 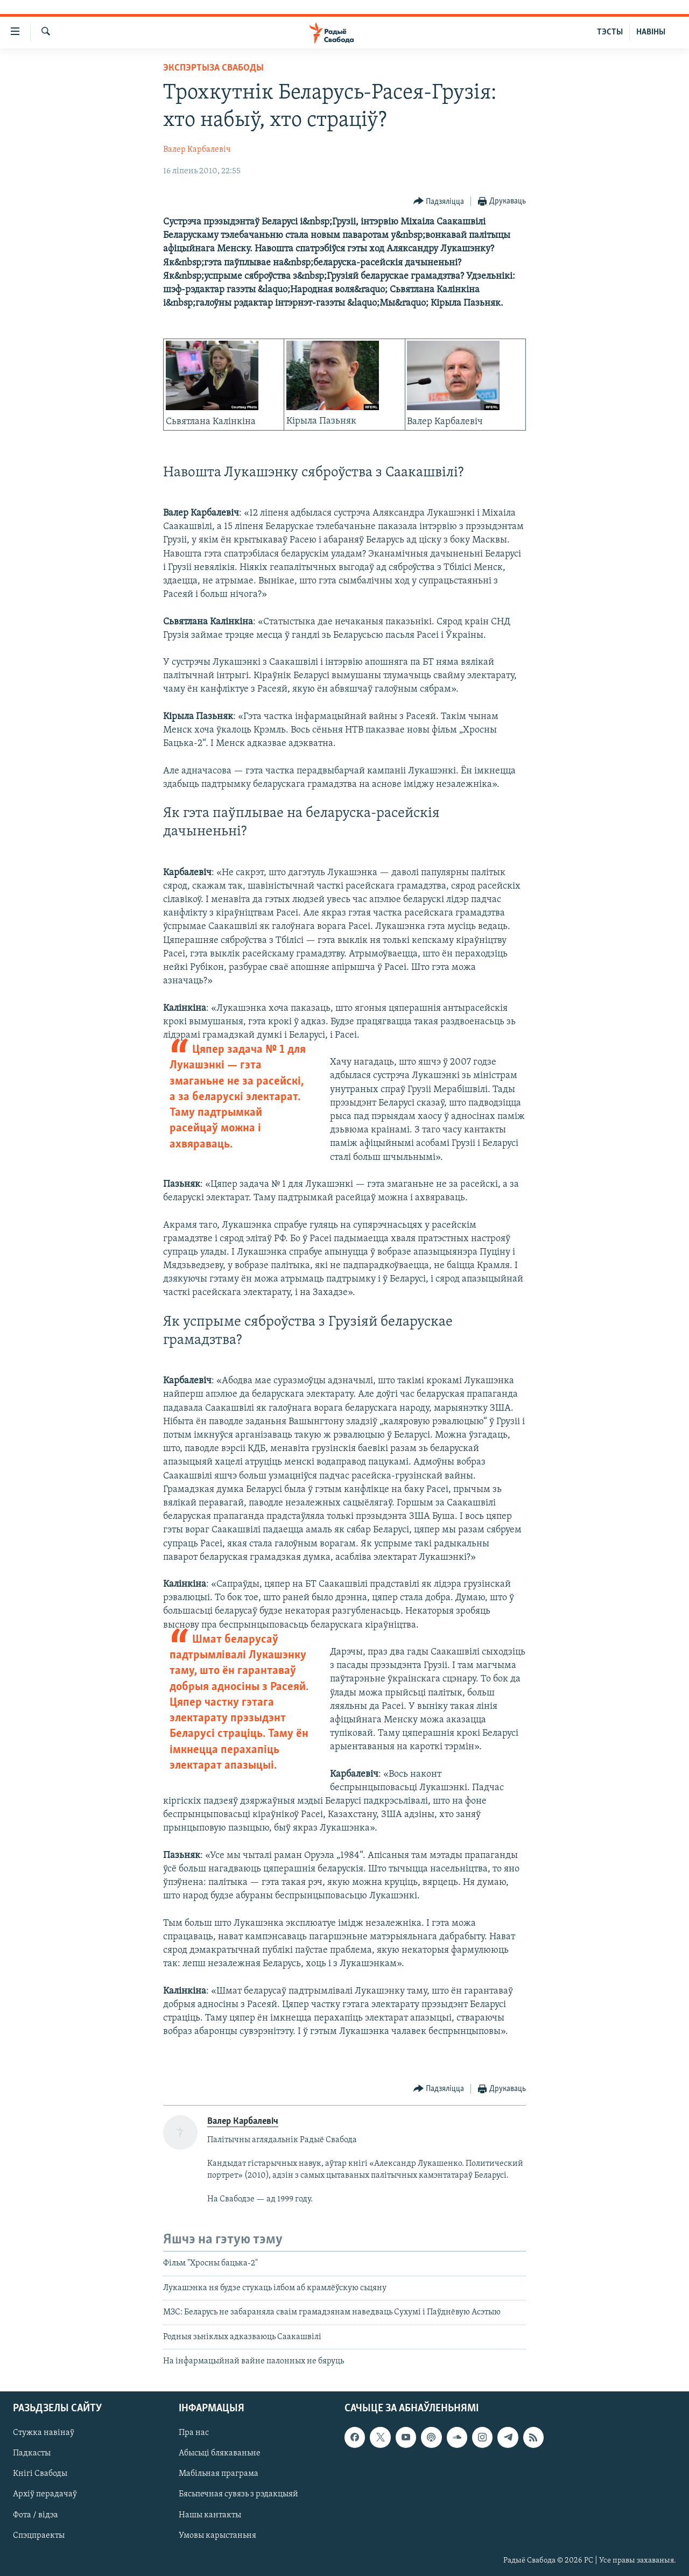 What do you see at coordinates (210, 2515) in the screenshot?
I see `Нашы кантакты` at bounding box center [210, 2515].